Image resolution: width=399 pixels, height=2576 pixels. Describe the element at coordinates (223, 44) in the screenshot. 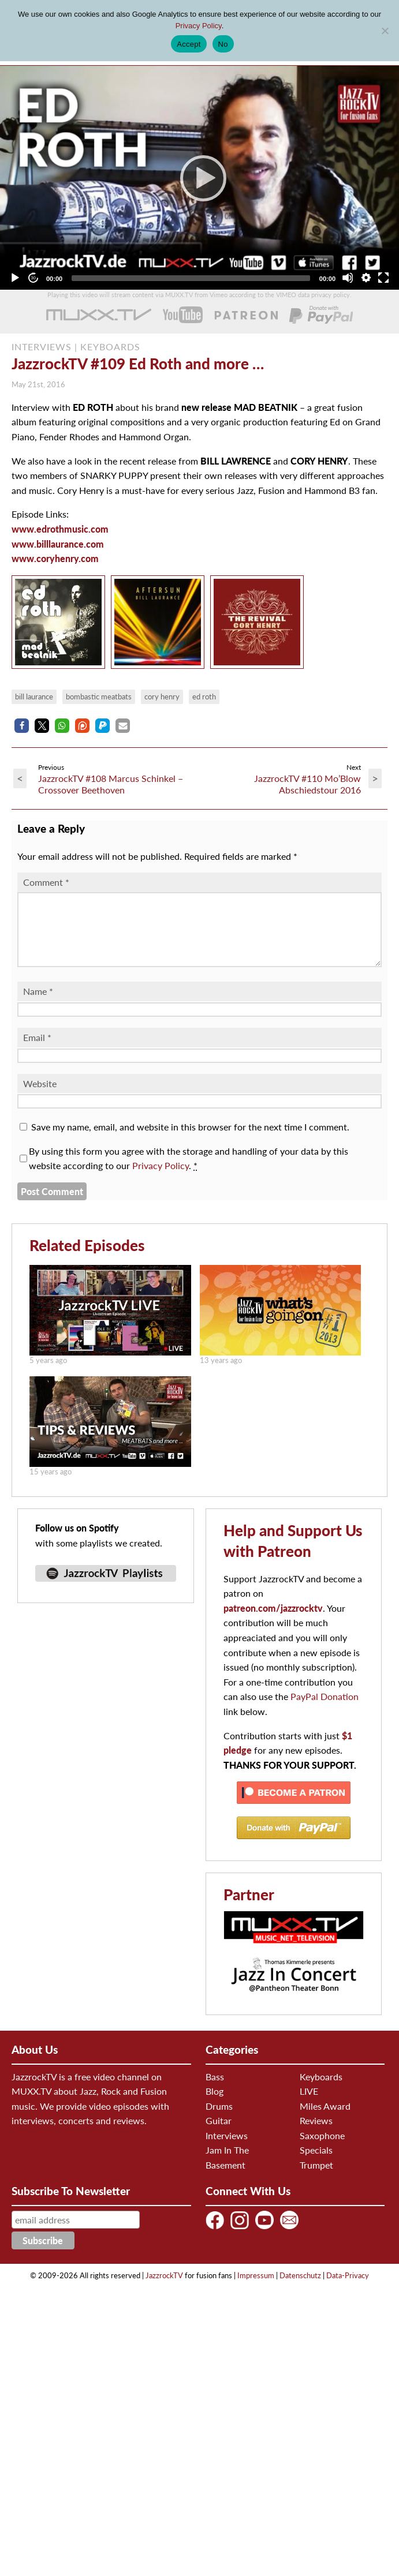

I see `No` at that location.